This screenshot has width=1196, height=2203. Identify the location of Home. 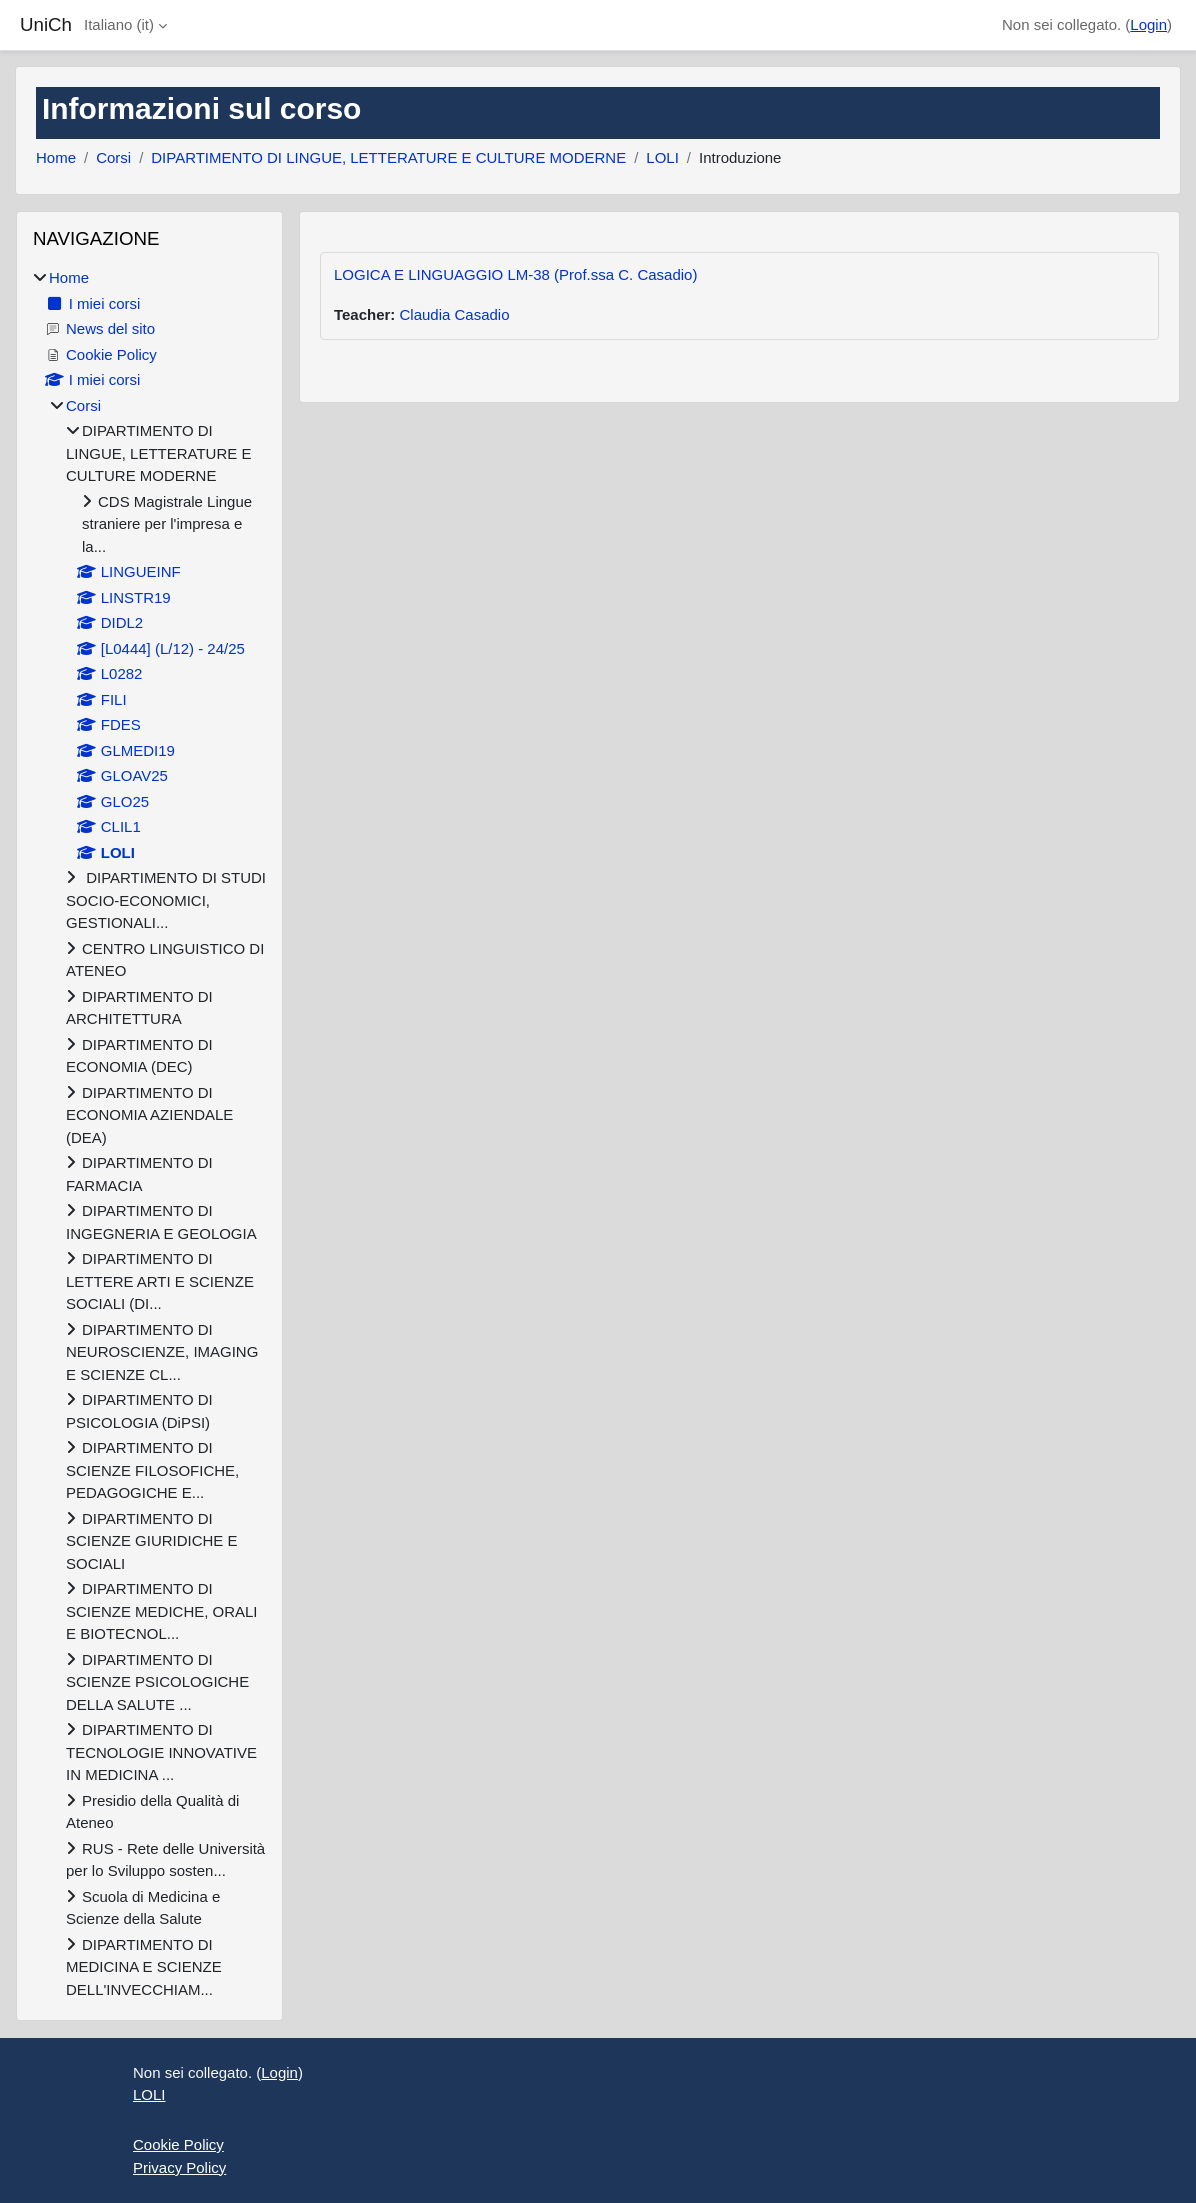
(56, 157).